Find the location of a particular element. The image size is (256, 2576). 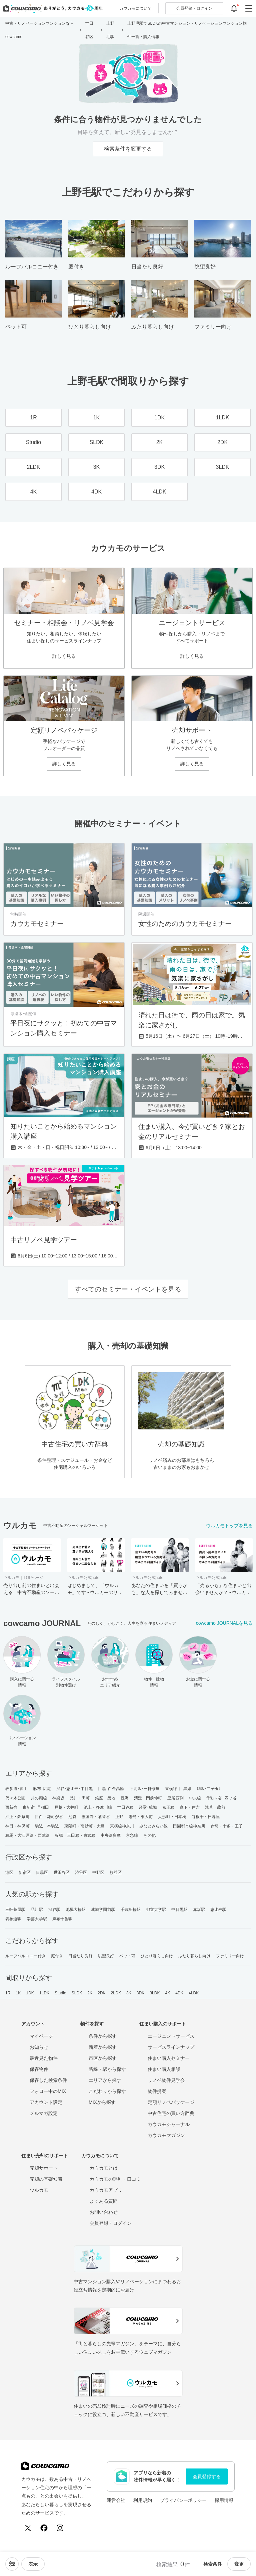

中央線多摩 is located at coordinates (111, 1835).